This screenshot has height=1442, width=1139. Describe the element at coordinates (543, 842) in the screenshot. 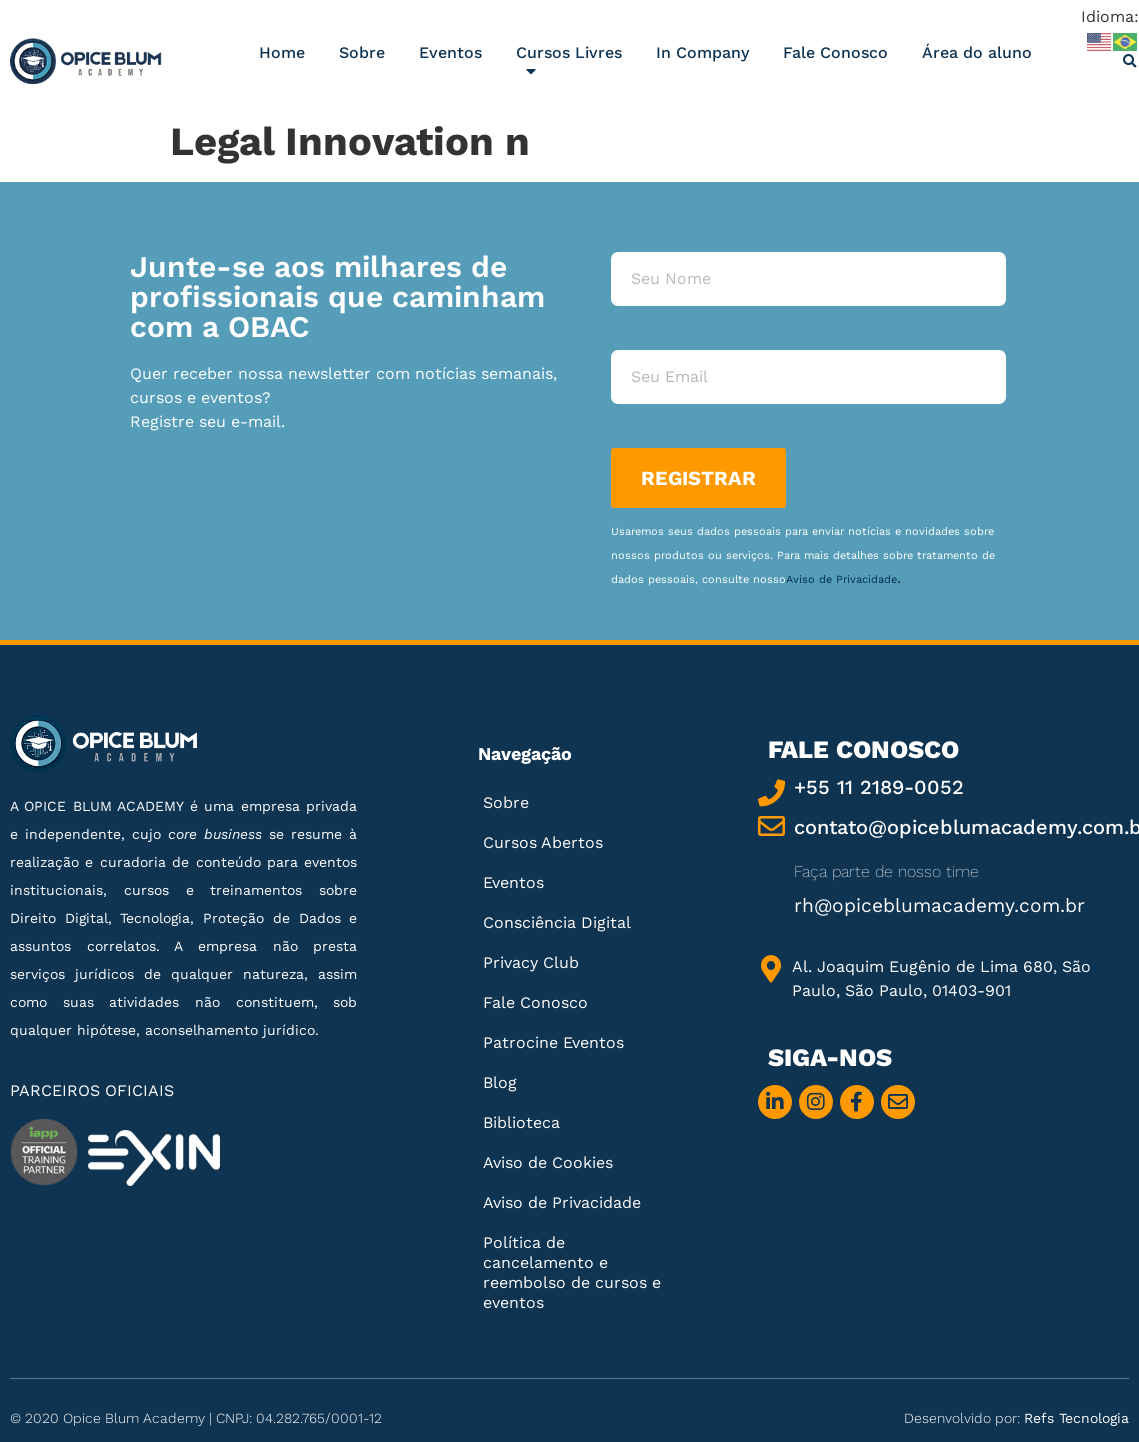

I see `Cursos Abertos` at that location.